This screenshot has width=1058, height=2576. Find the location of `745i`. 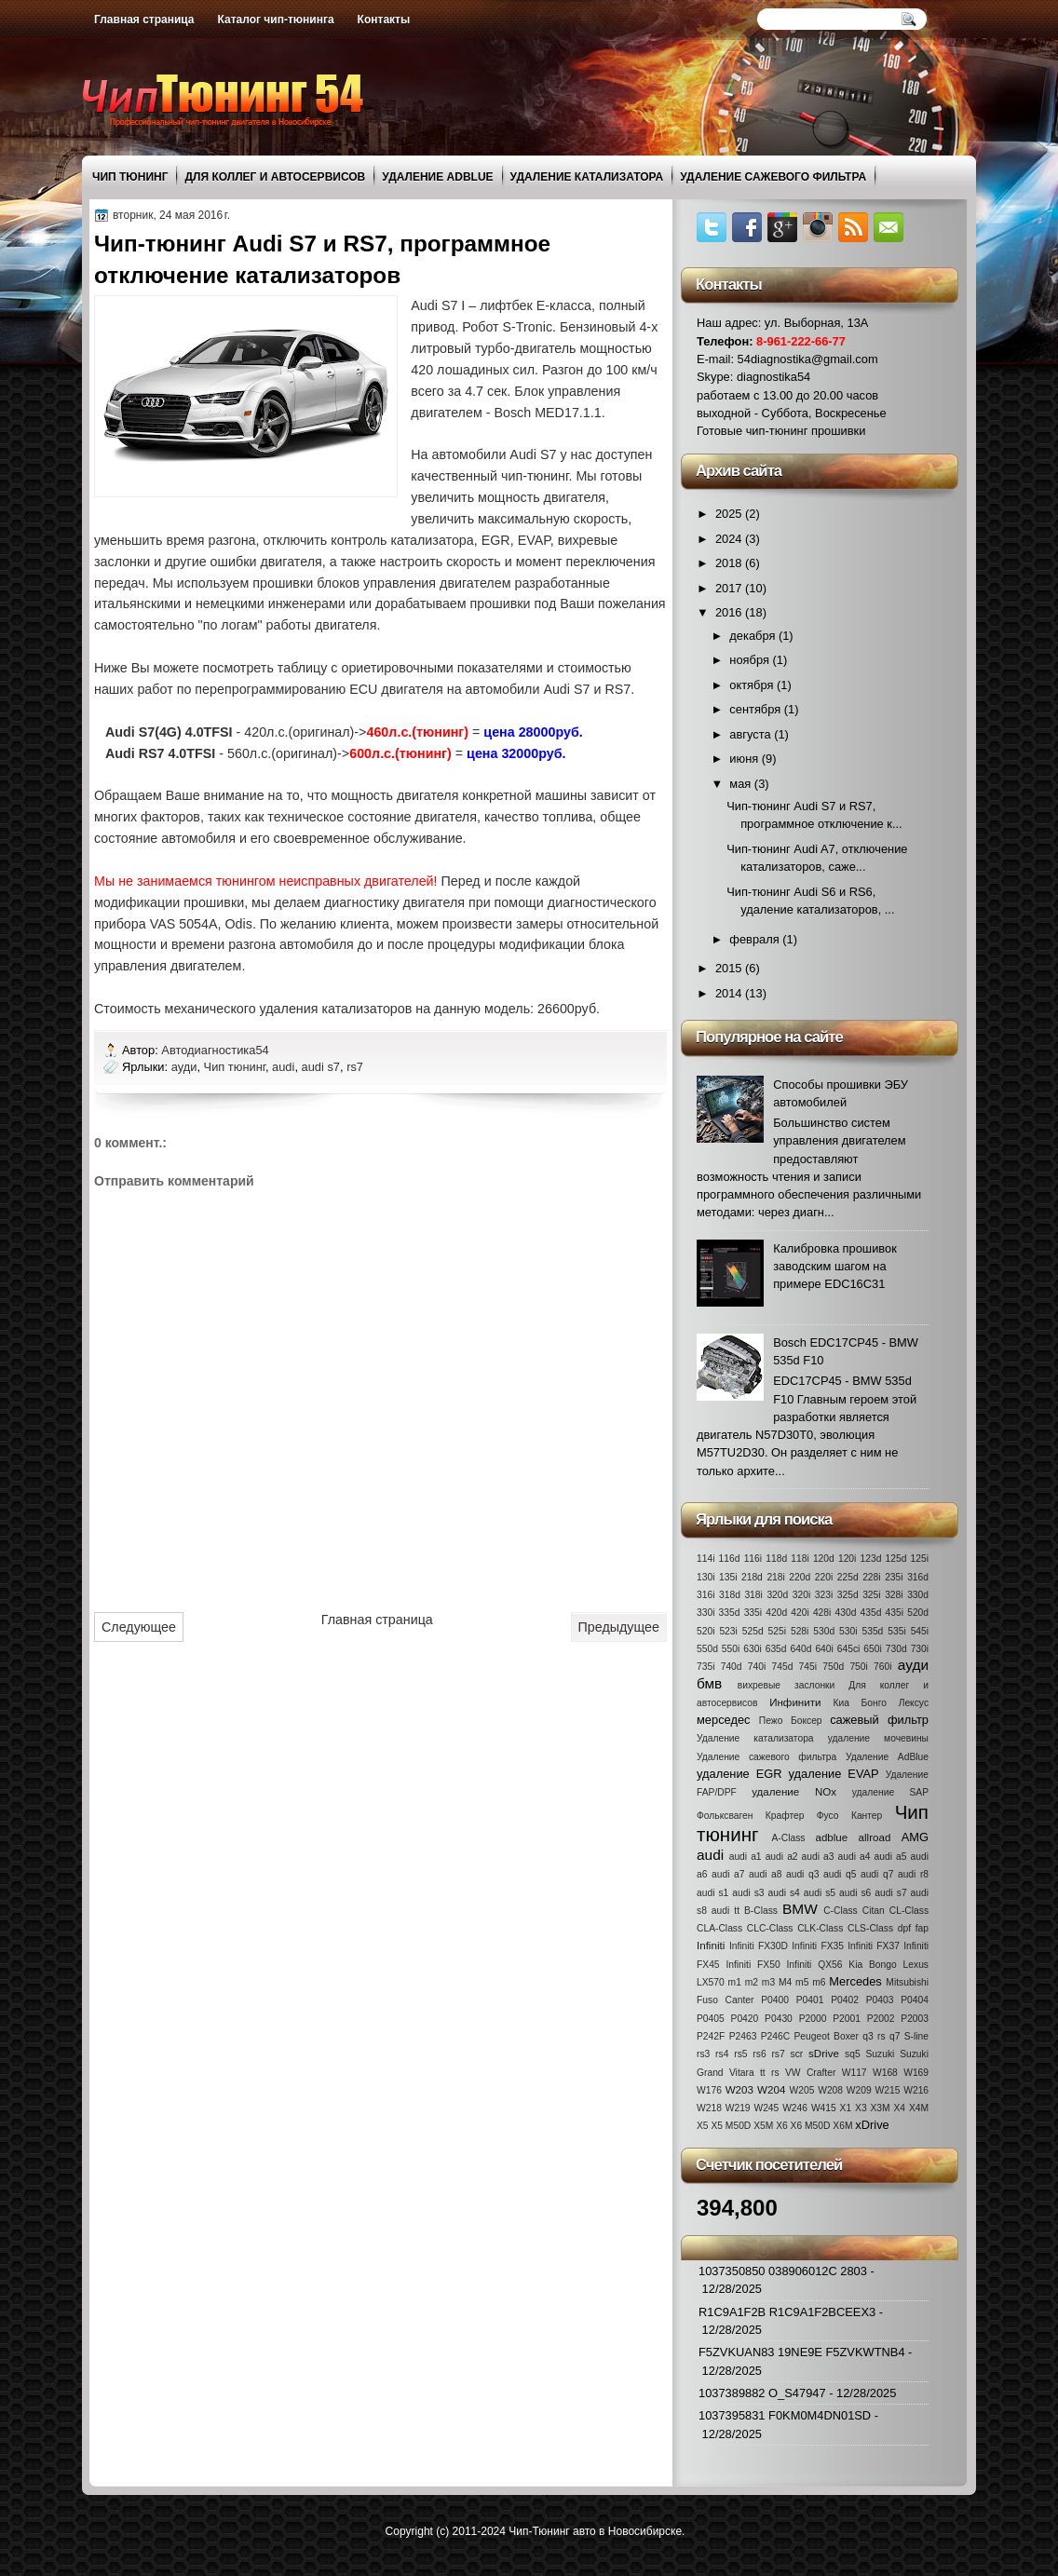

745i is located at coordinates (808, 1666).